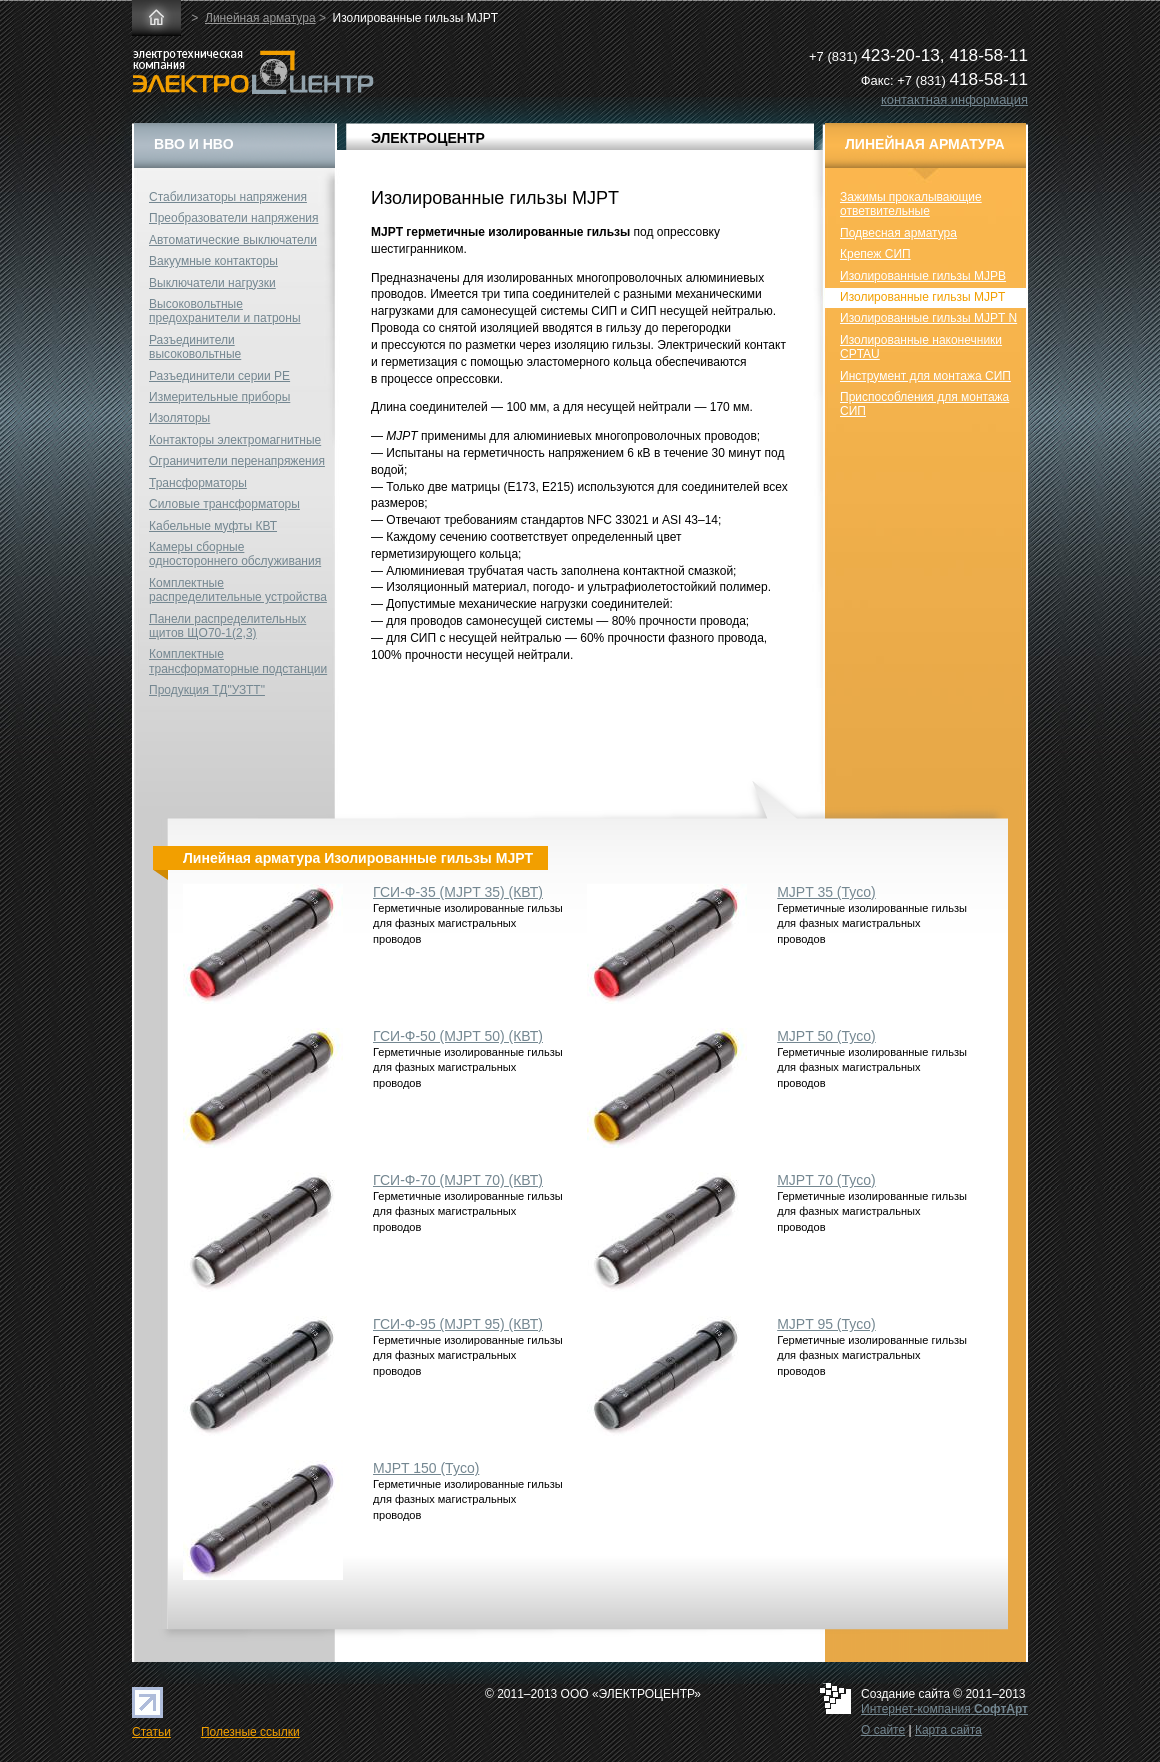 The width and height of the screenshot is (1160, 1762). I want to click on Комплектные распределительные устройства, so click(238, 590).